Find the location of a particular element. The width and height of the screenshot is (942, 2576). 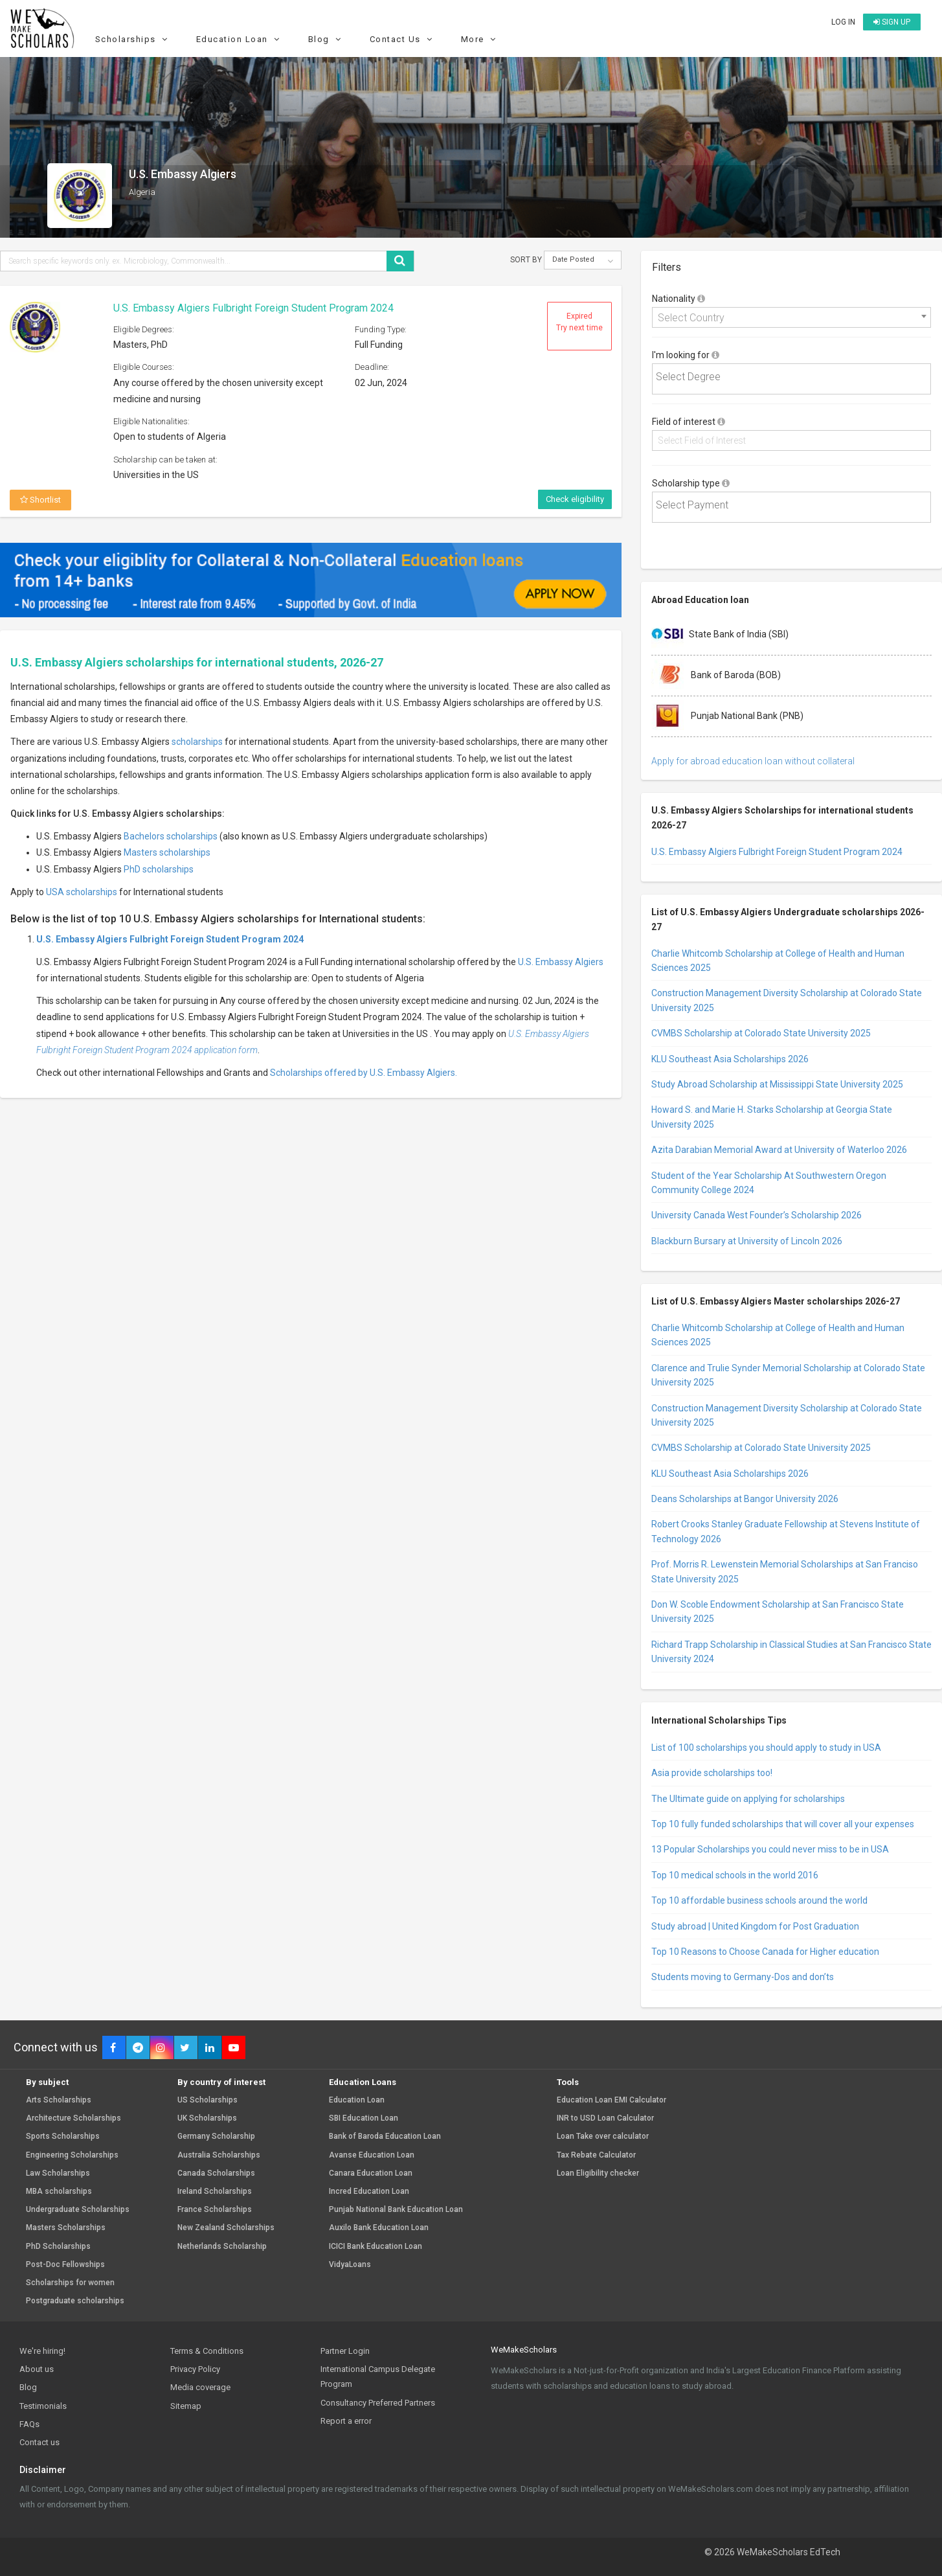

Sports Scholarships is located at coordinates (63, 2136).